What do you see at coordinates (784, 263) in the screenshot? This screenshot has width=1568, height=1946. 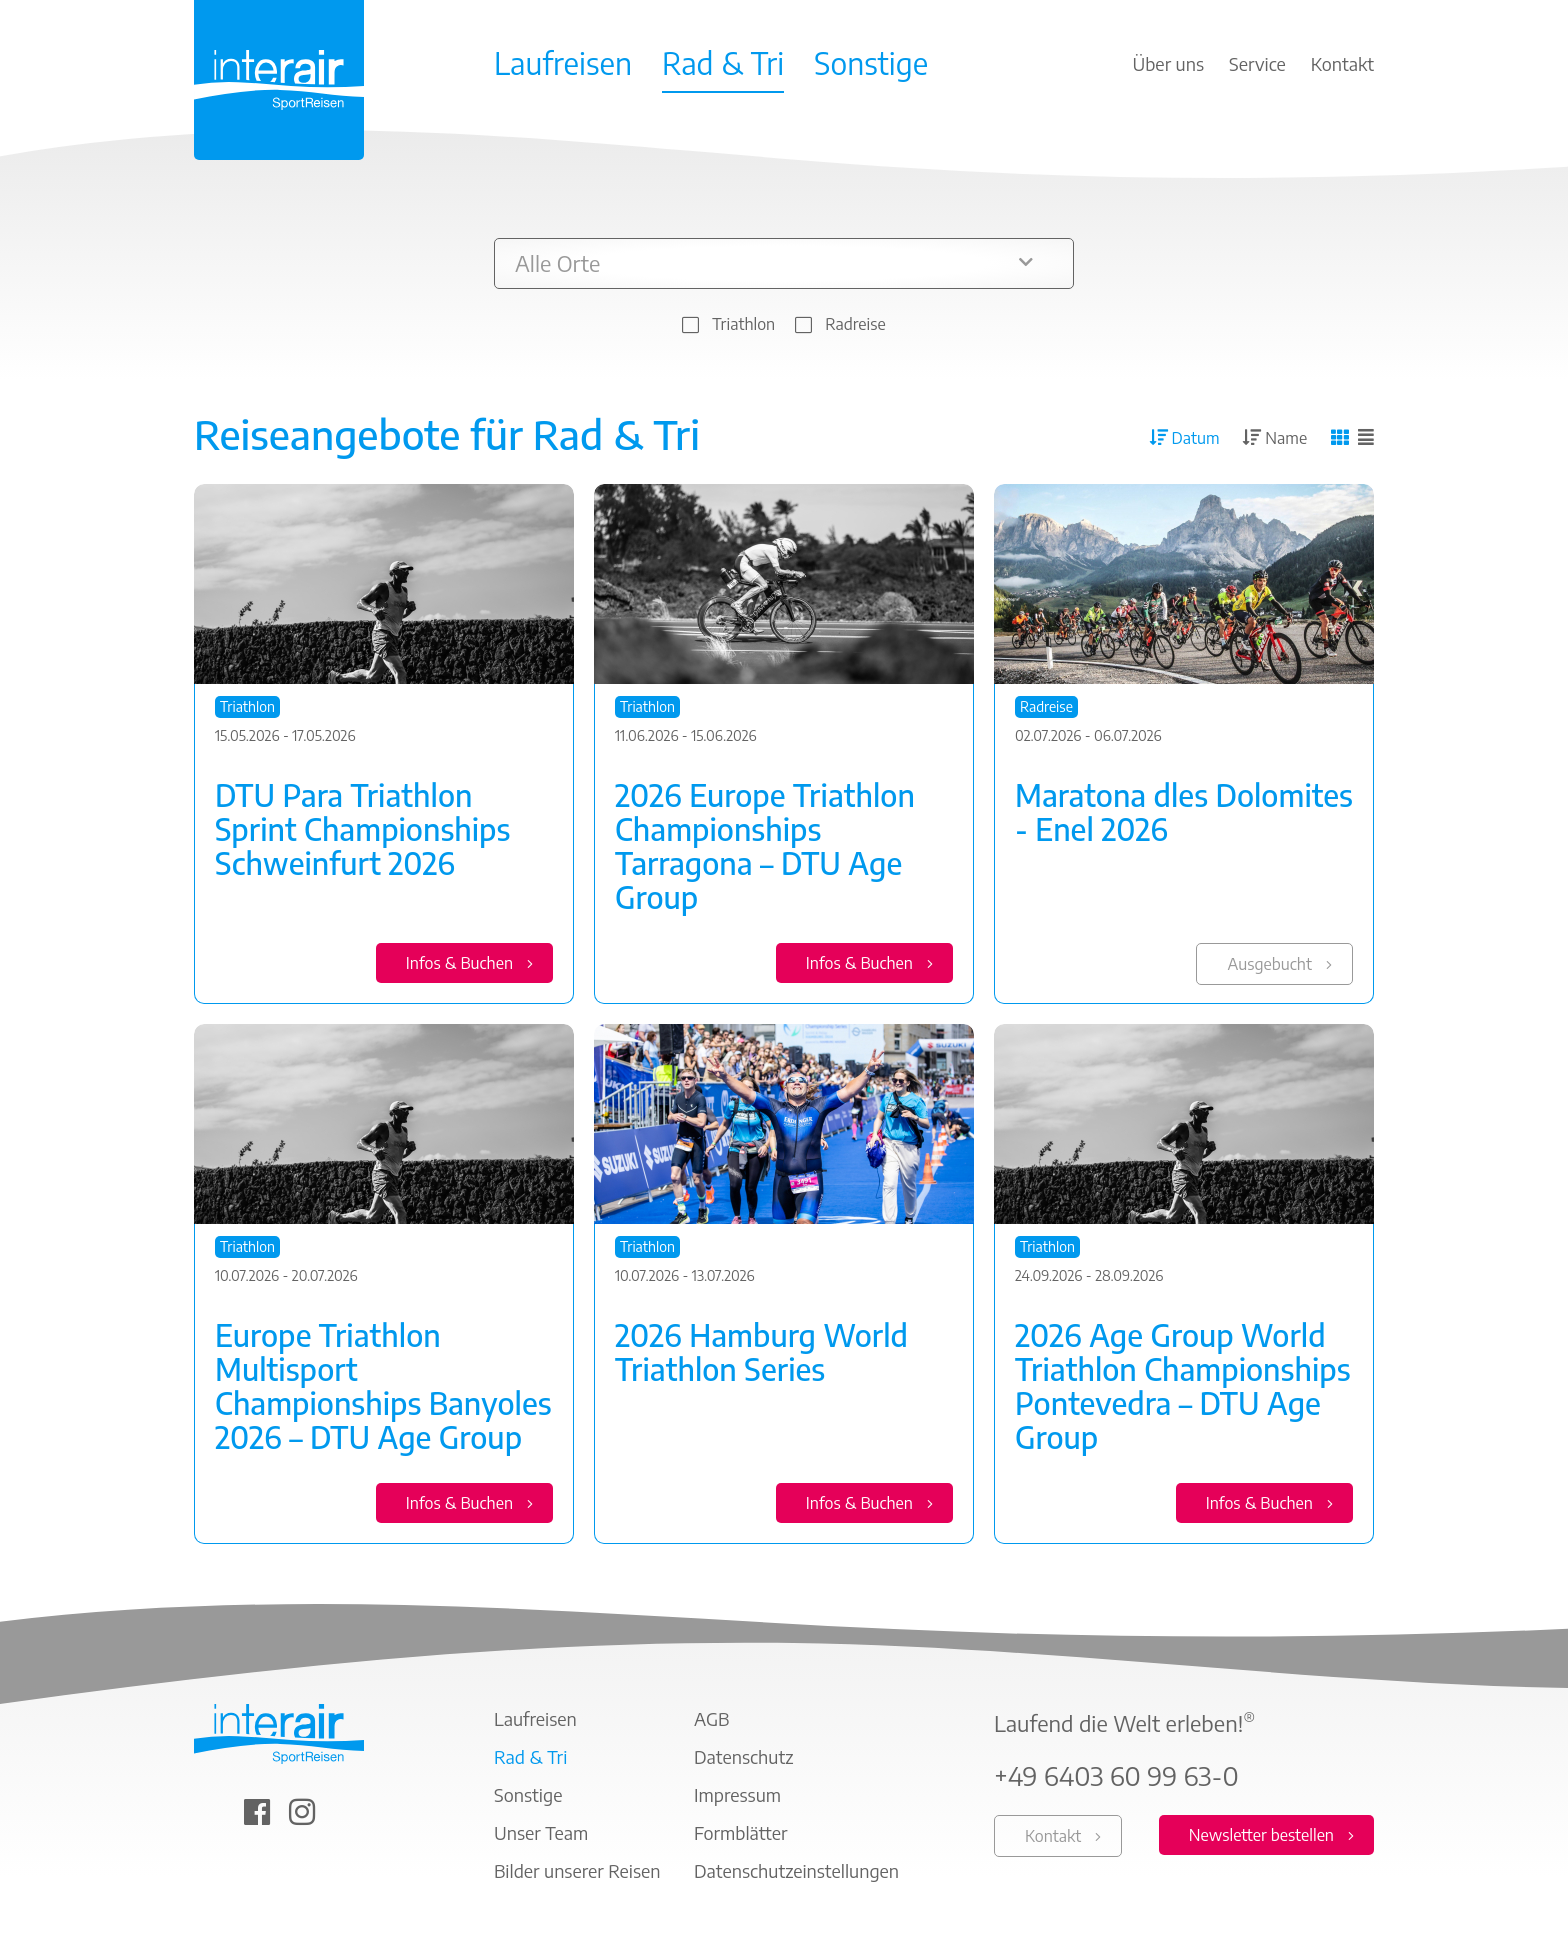 I see `[button]` at bounding box center [784, 263].